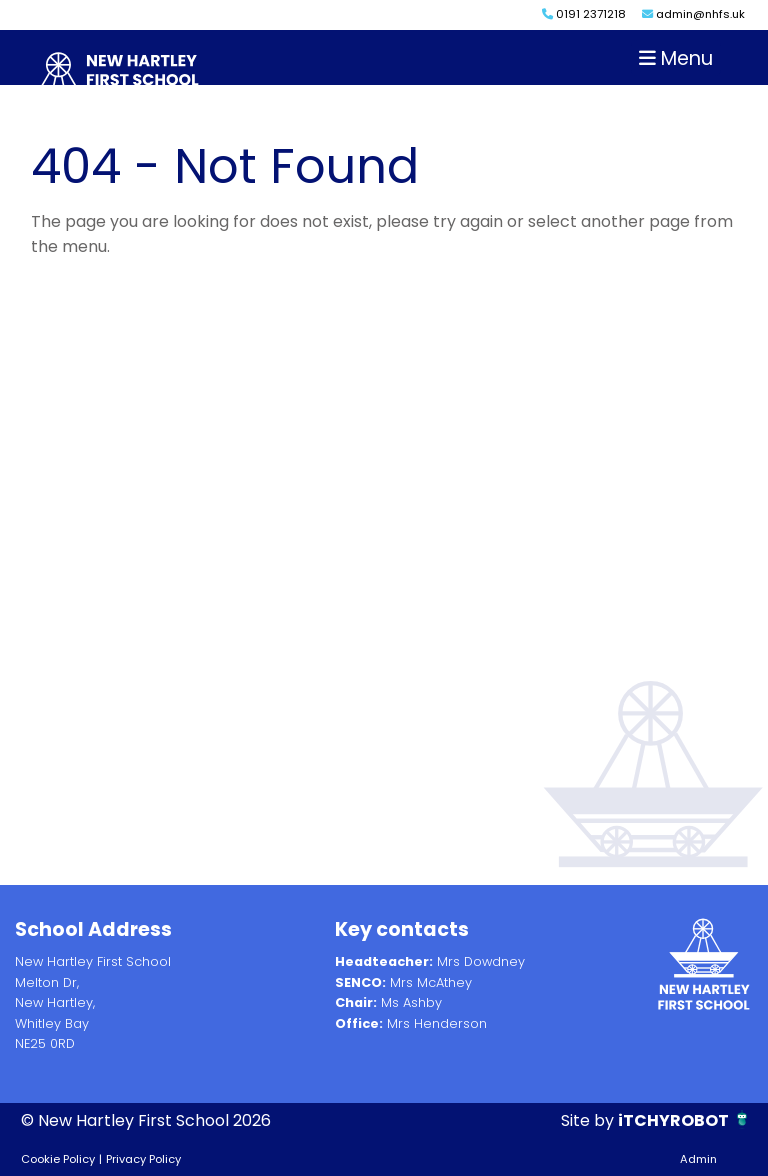 This screenshot has height=1176, width=768. What do you see at coordinates (143, 1159) in the screenshot?
I see `Privacy Policy` at bounding box center [143, 1159].